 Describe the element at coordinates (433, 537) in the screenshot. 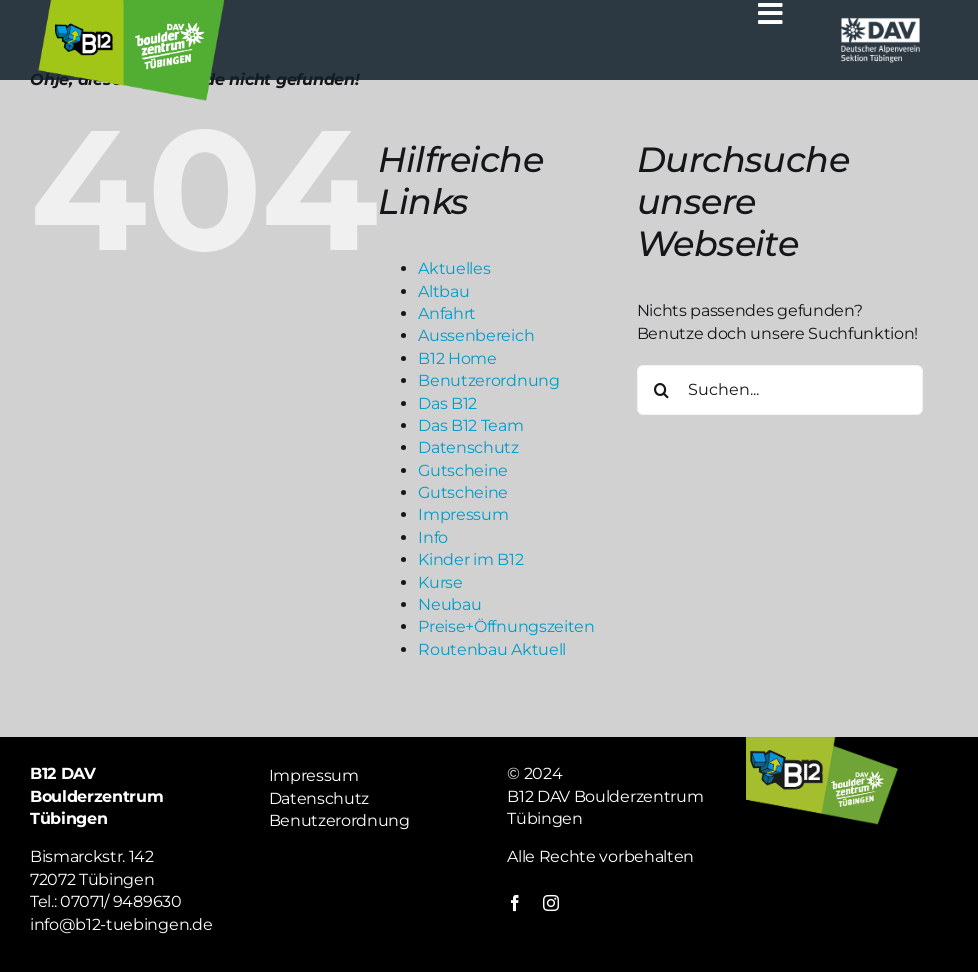

I see `Info` at that location.